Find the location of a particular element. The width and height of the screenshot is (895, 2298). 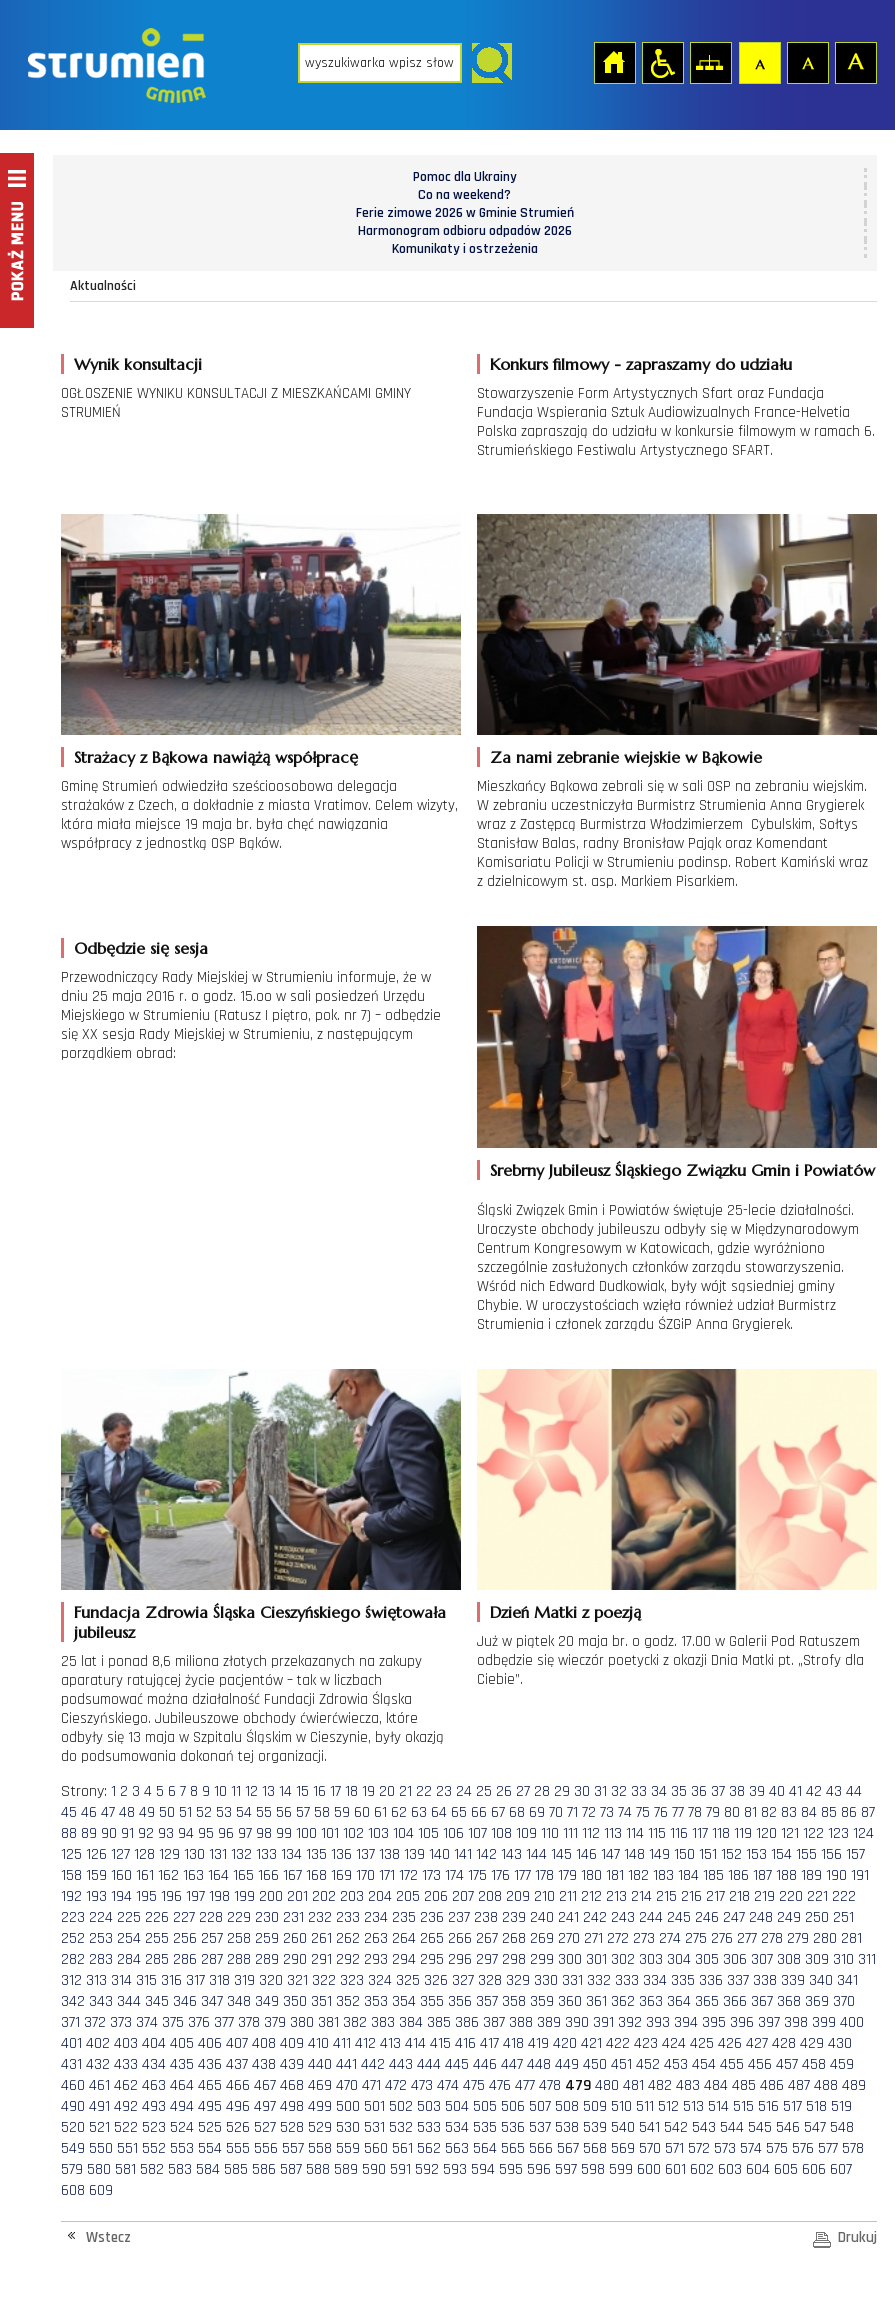

19 is located at coordinates (368, 1791).